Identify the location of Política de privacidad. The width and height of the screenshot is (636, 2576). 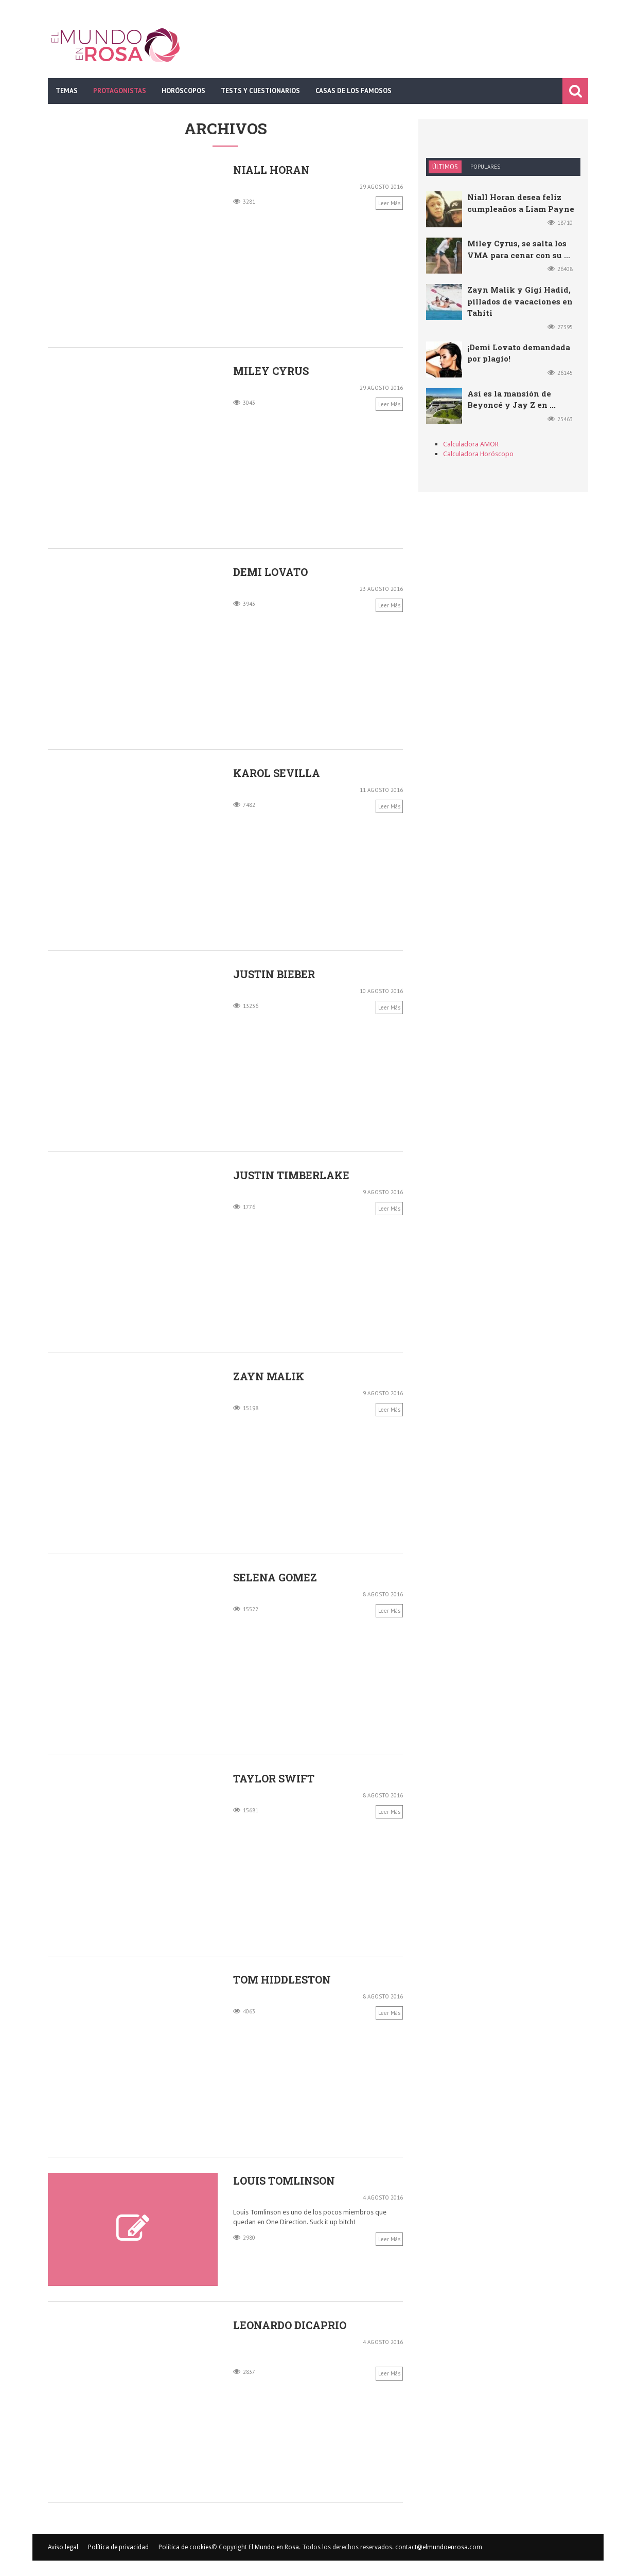
(118, 2547).